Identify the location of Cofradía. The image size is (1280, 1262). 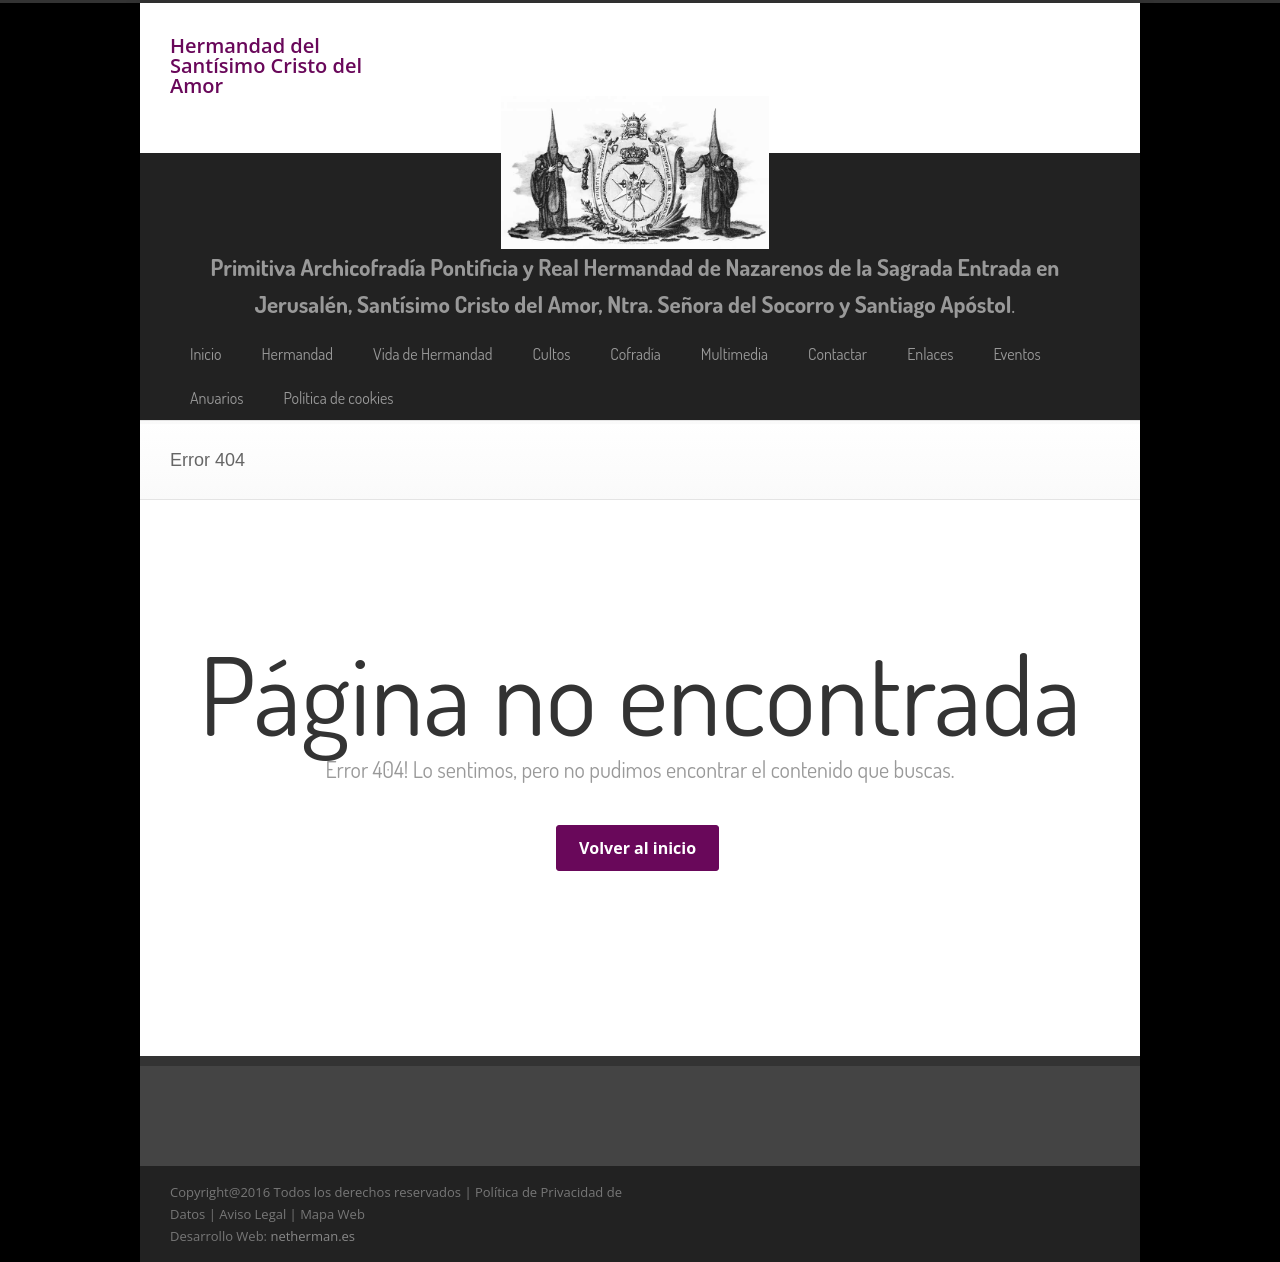
(635, 354).